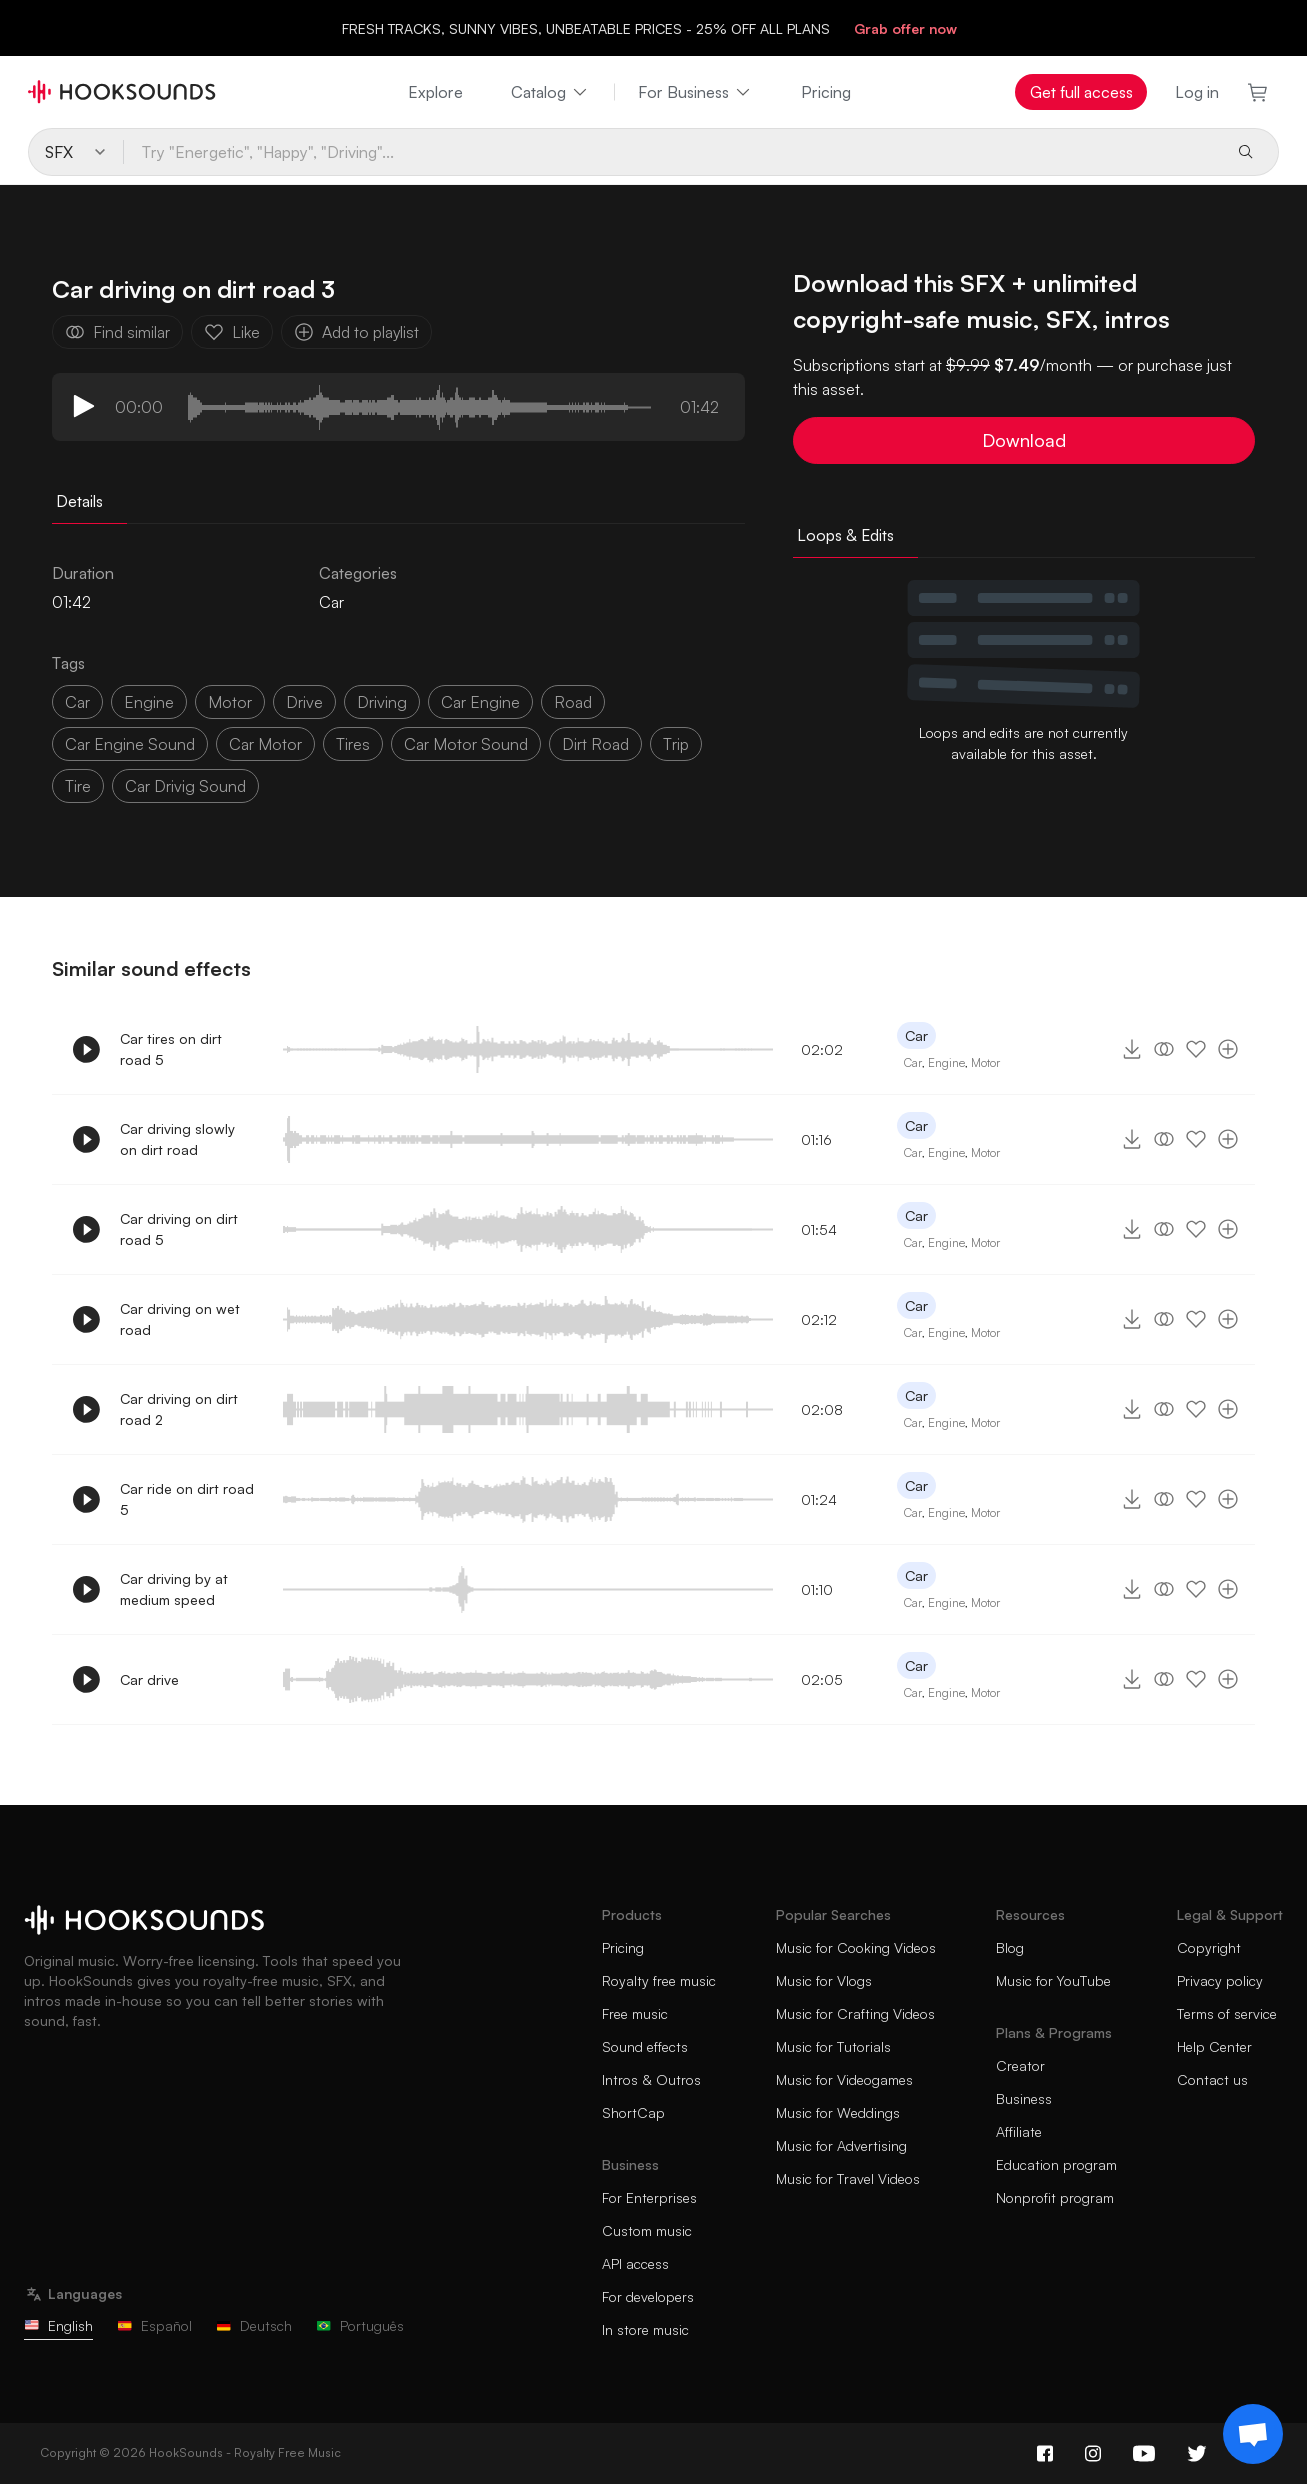 The height and width of the screenshot is (2484, 1307). I want to click on Add to playlist, so click(356, 332).